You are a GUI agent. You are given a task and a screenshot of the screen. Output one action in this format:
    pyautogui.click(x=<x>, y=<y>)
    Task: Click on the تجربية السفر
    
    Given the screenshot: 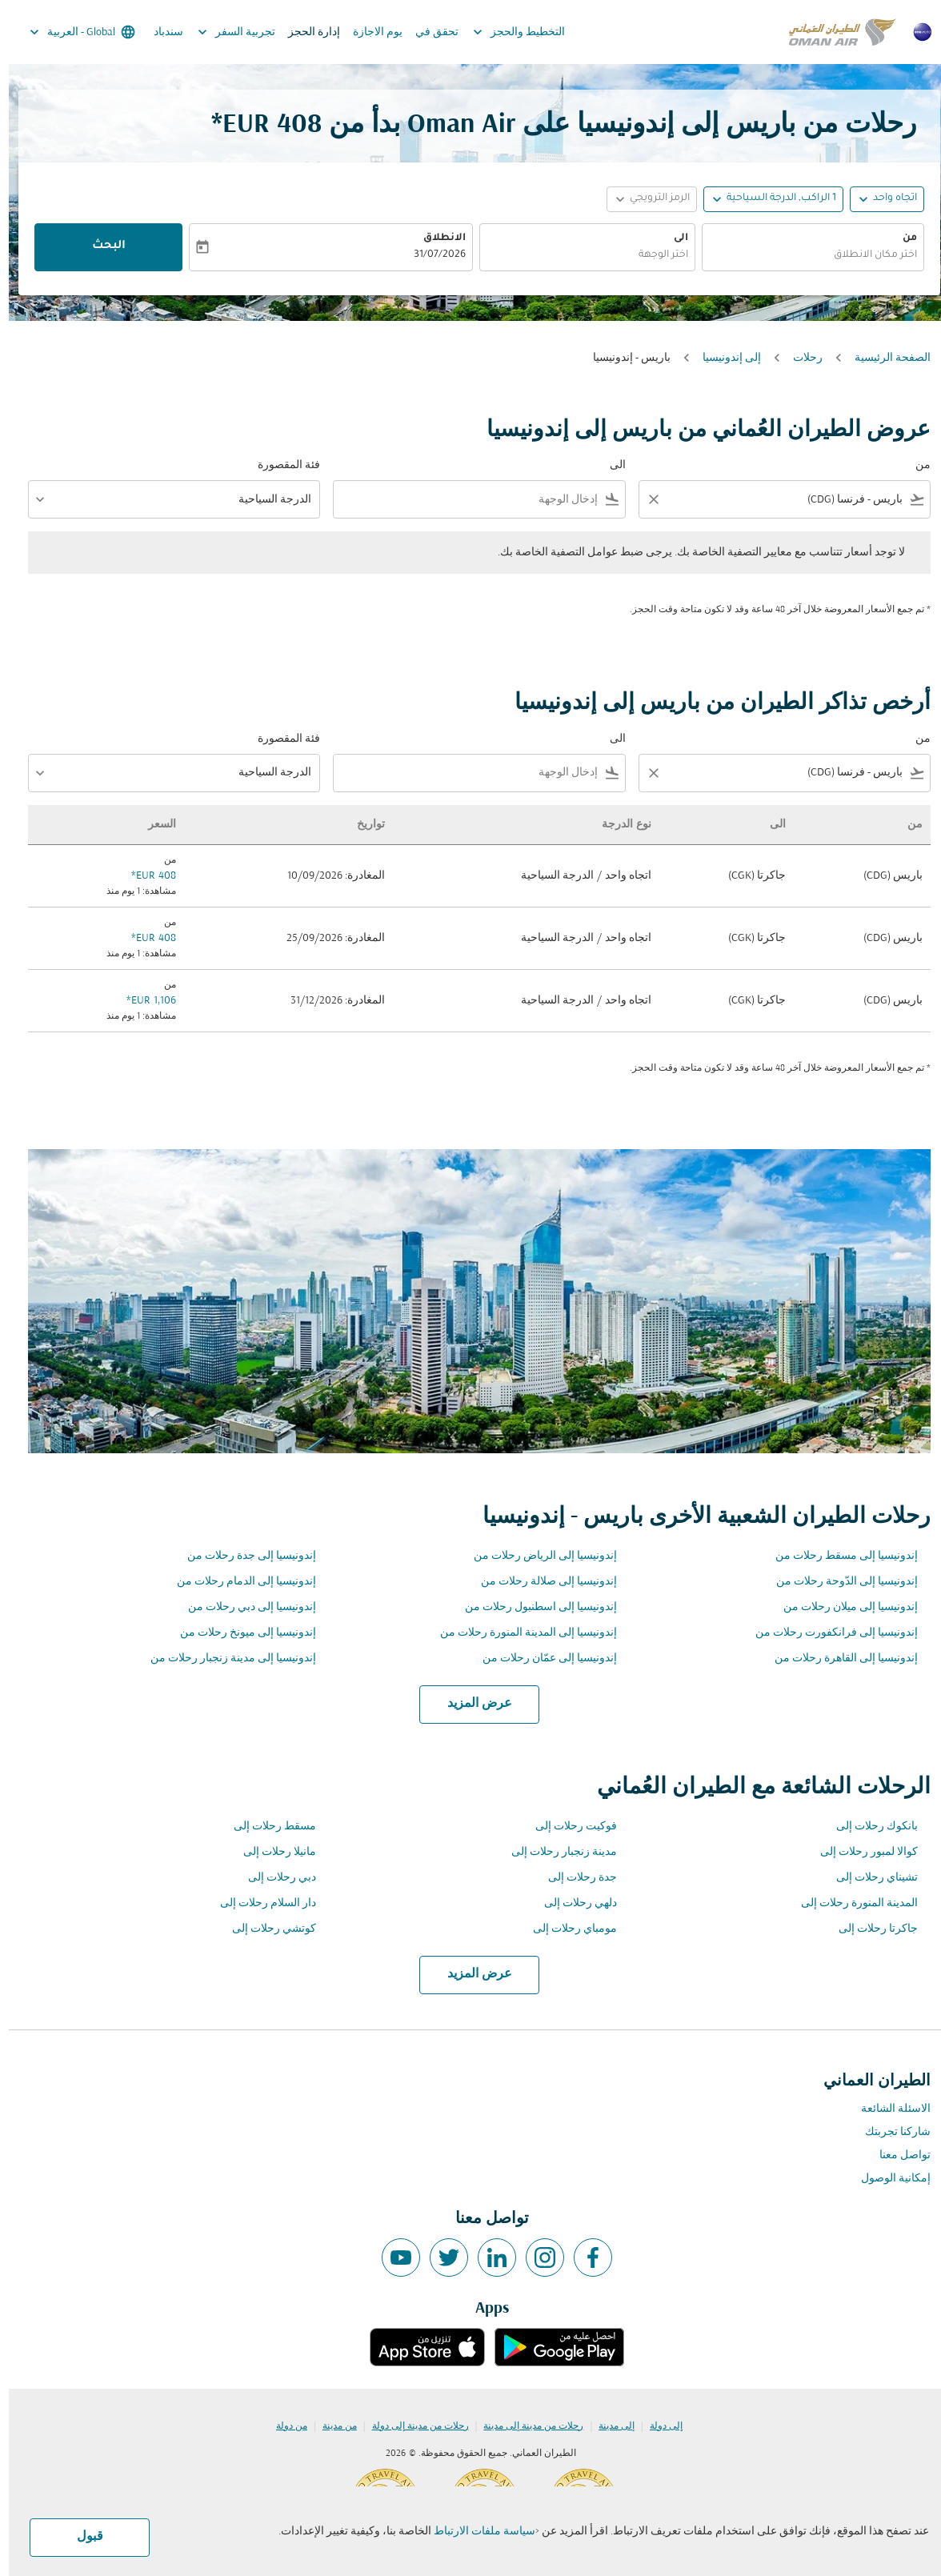 What is the action you would take?
    pyautogui.click(x=223, y=32)
    